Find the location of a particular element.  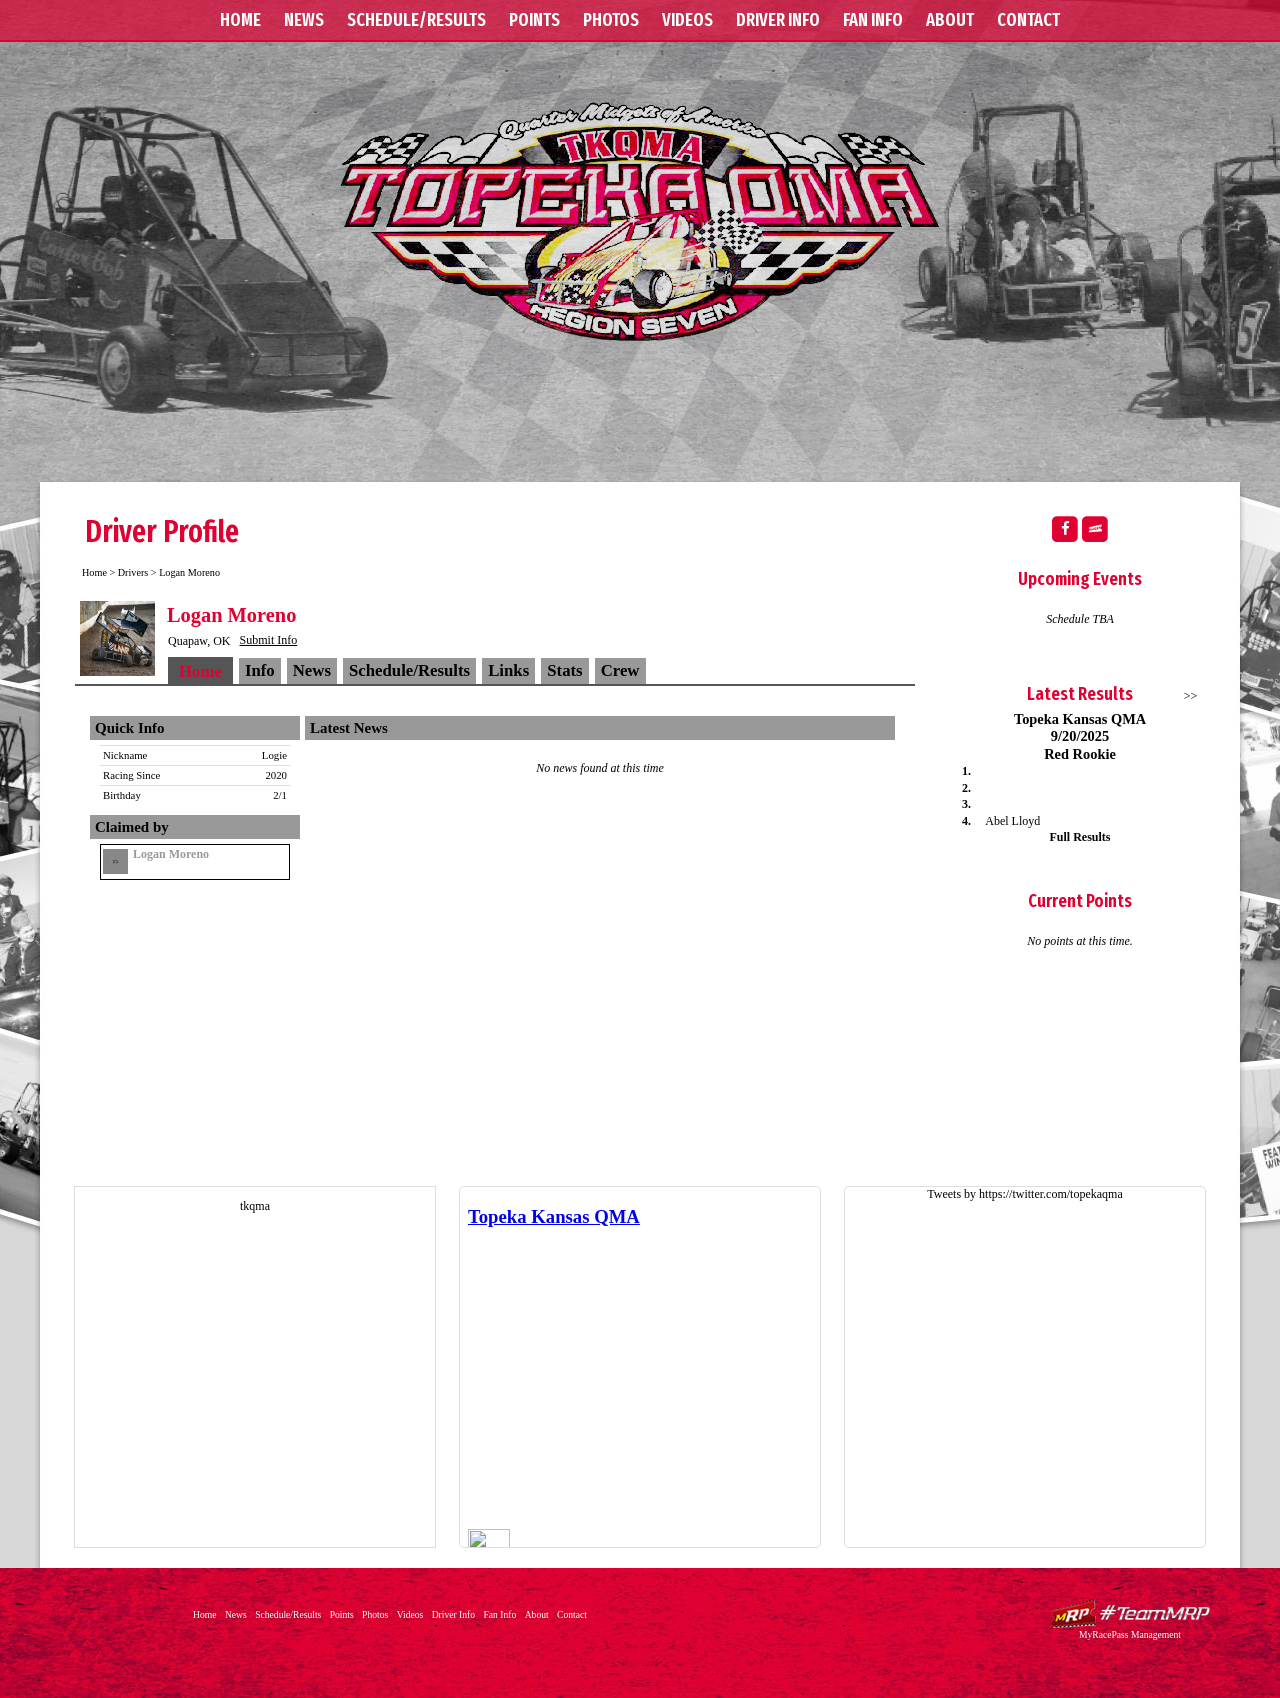

Driver Info is located at coordinates (778, 20).